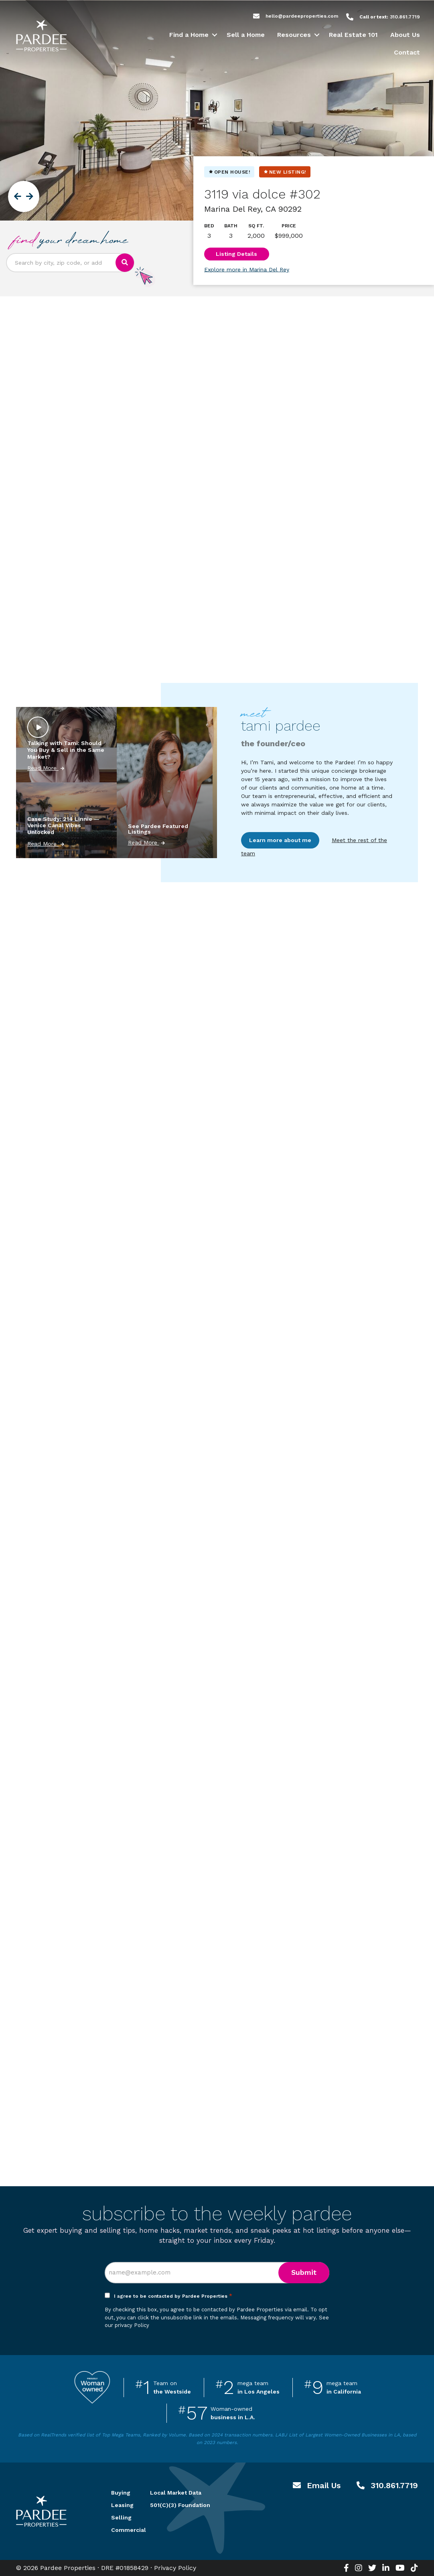 The image size is (434, 2576). What do you see at coordinates (41, 35) in the screenshot?
I see `Pardee Properties` at bounding box center [41, 35].